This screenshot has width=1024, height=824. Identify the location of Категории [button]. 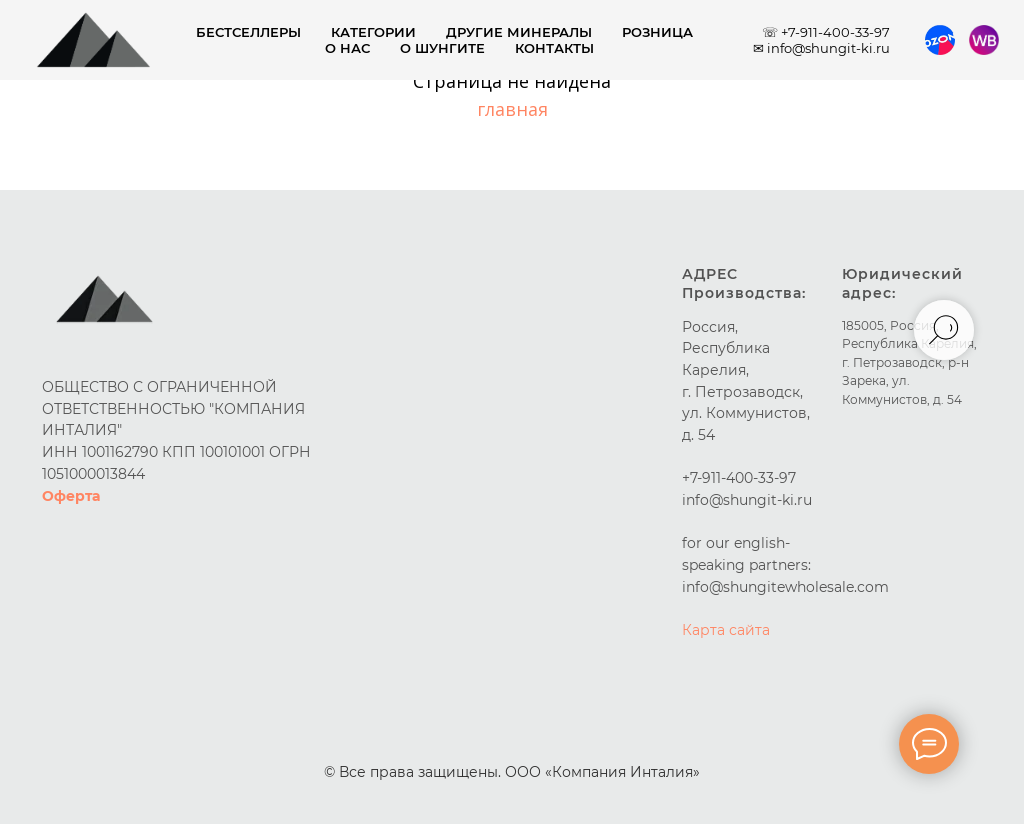
(373, 32).